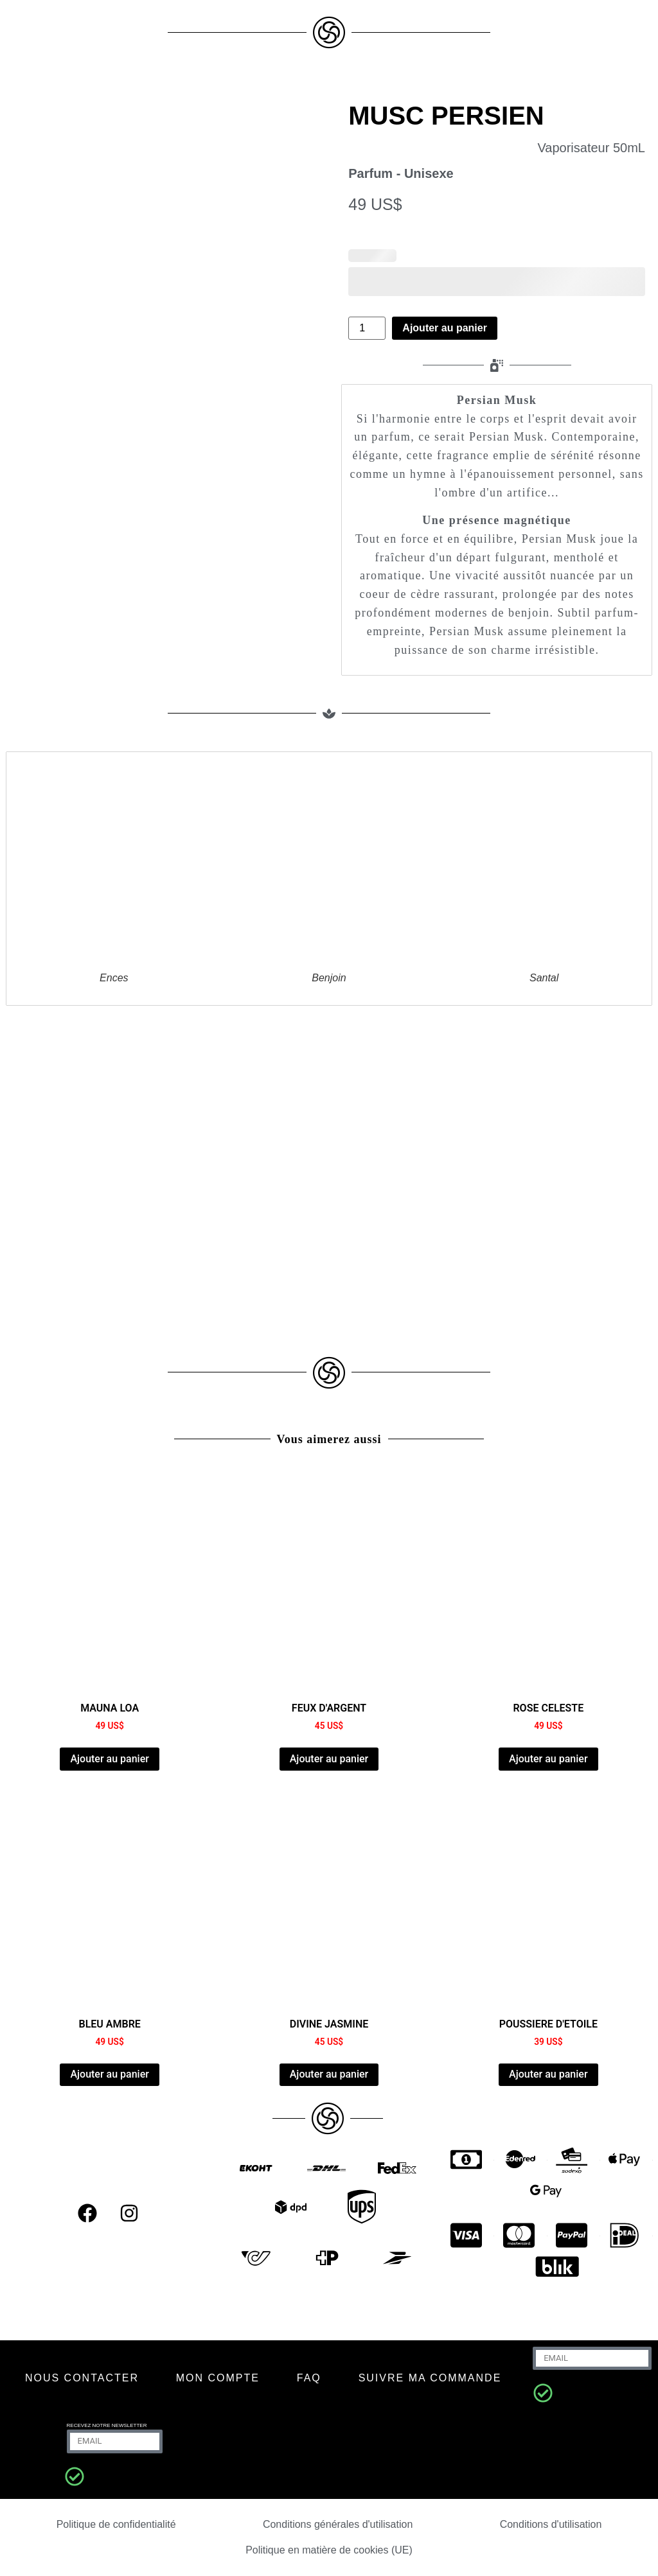  I want to click on Ajouter au panier [Ajouter au panier : “MAUNA LOA”], so click(109, 1759).